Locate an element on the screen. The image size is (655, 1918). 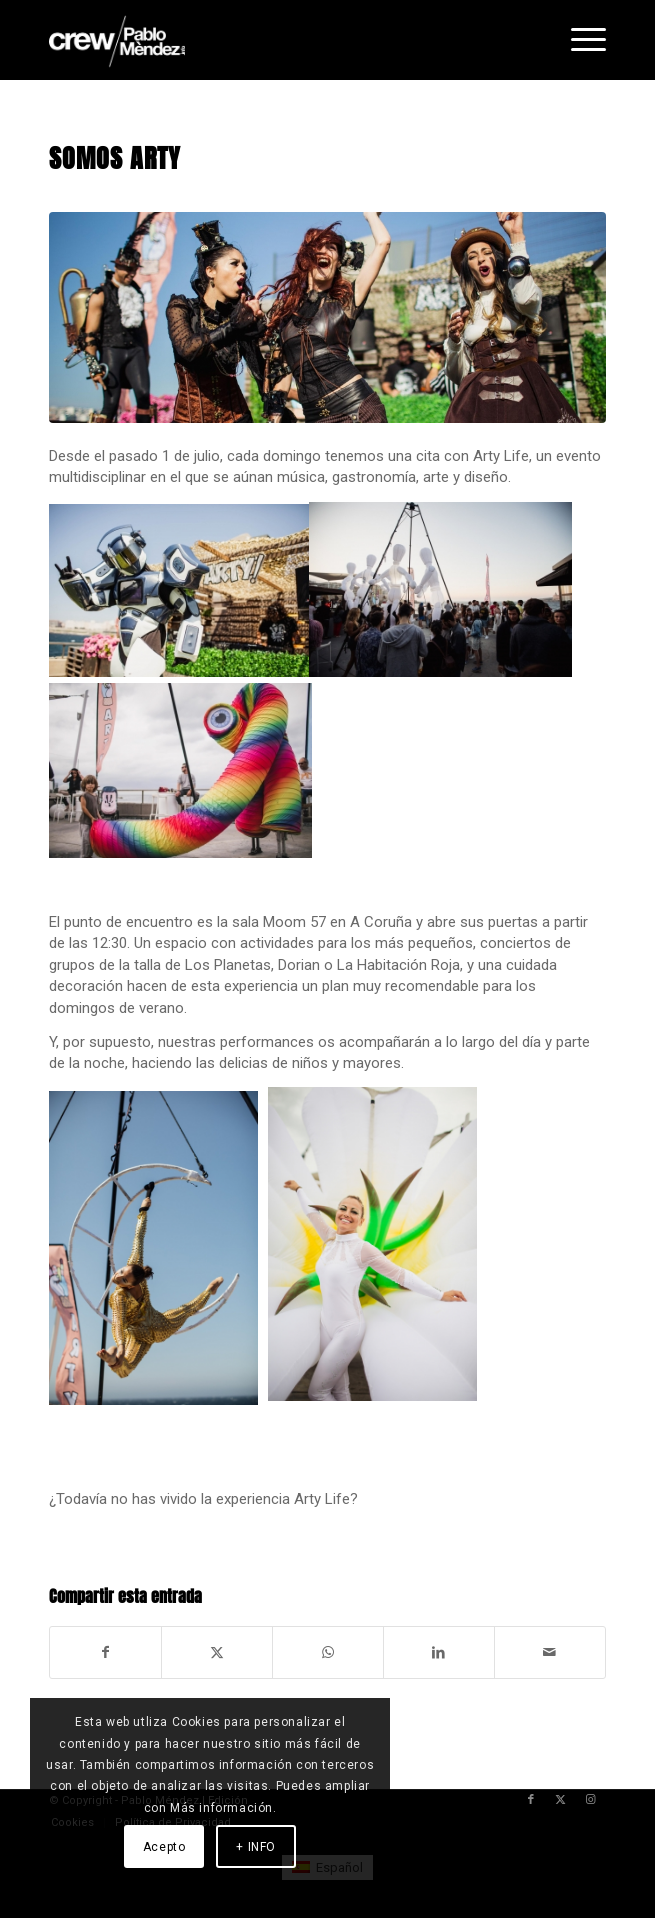
[Link to X] is located at coordinates (561, 1800).